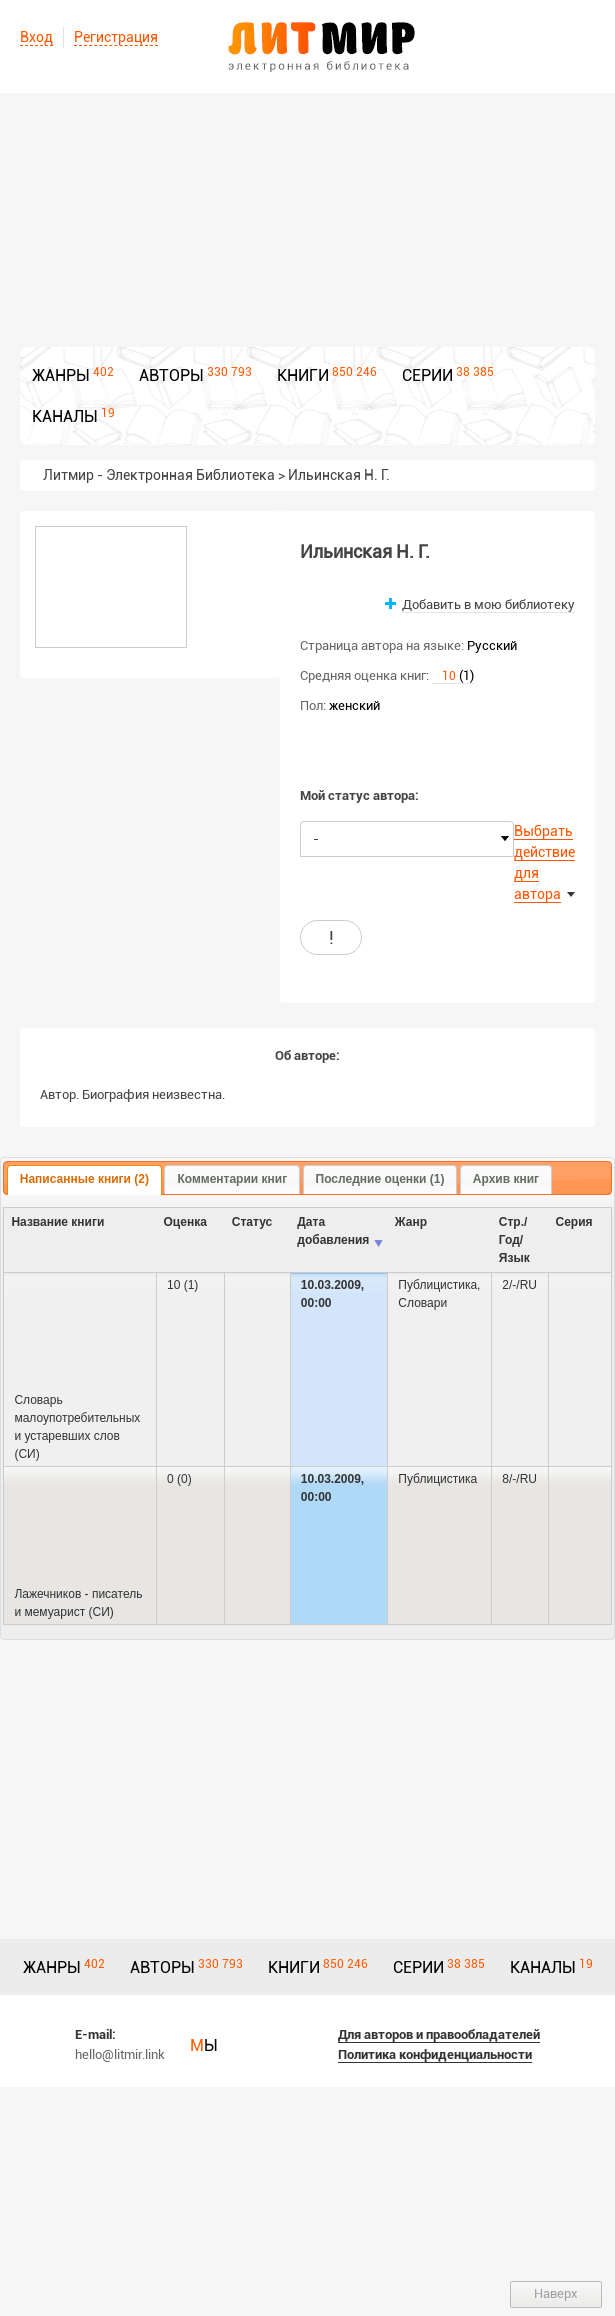 The image size is (615, 2316). What do you see at coordinates (65, 416) in the screenshot?
I see `КАНАЛЫ` at bounding box center [65, 416].